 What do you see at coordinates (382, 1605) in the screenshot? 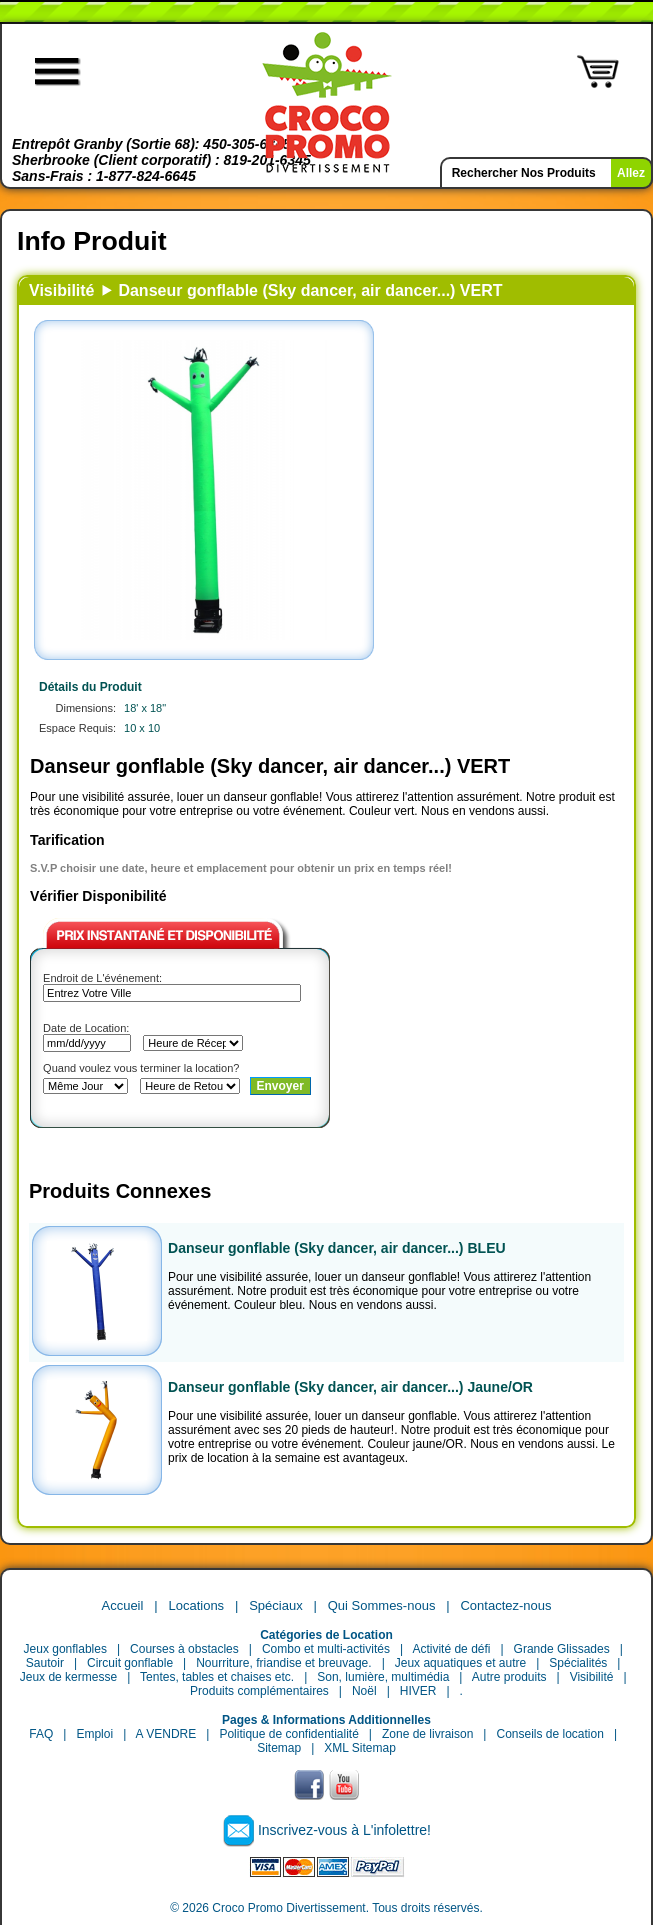
I see `Qui Sommes-nous` at bounding box center [382, 1605].